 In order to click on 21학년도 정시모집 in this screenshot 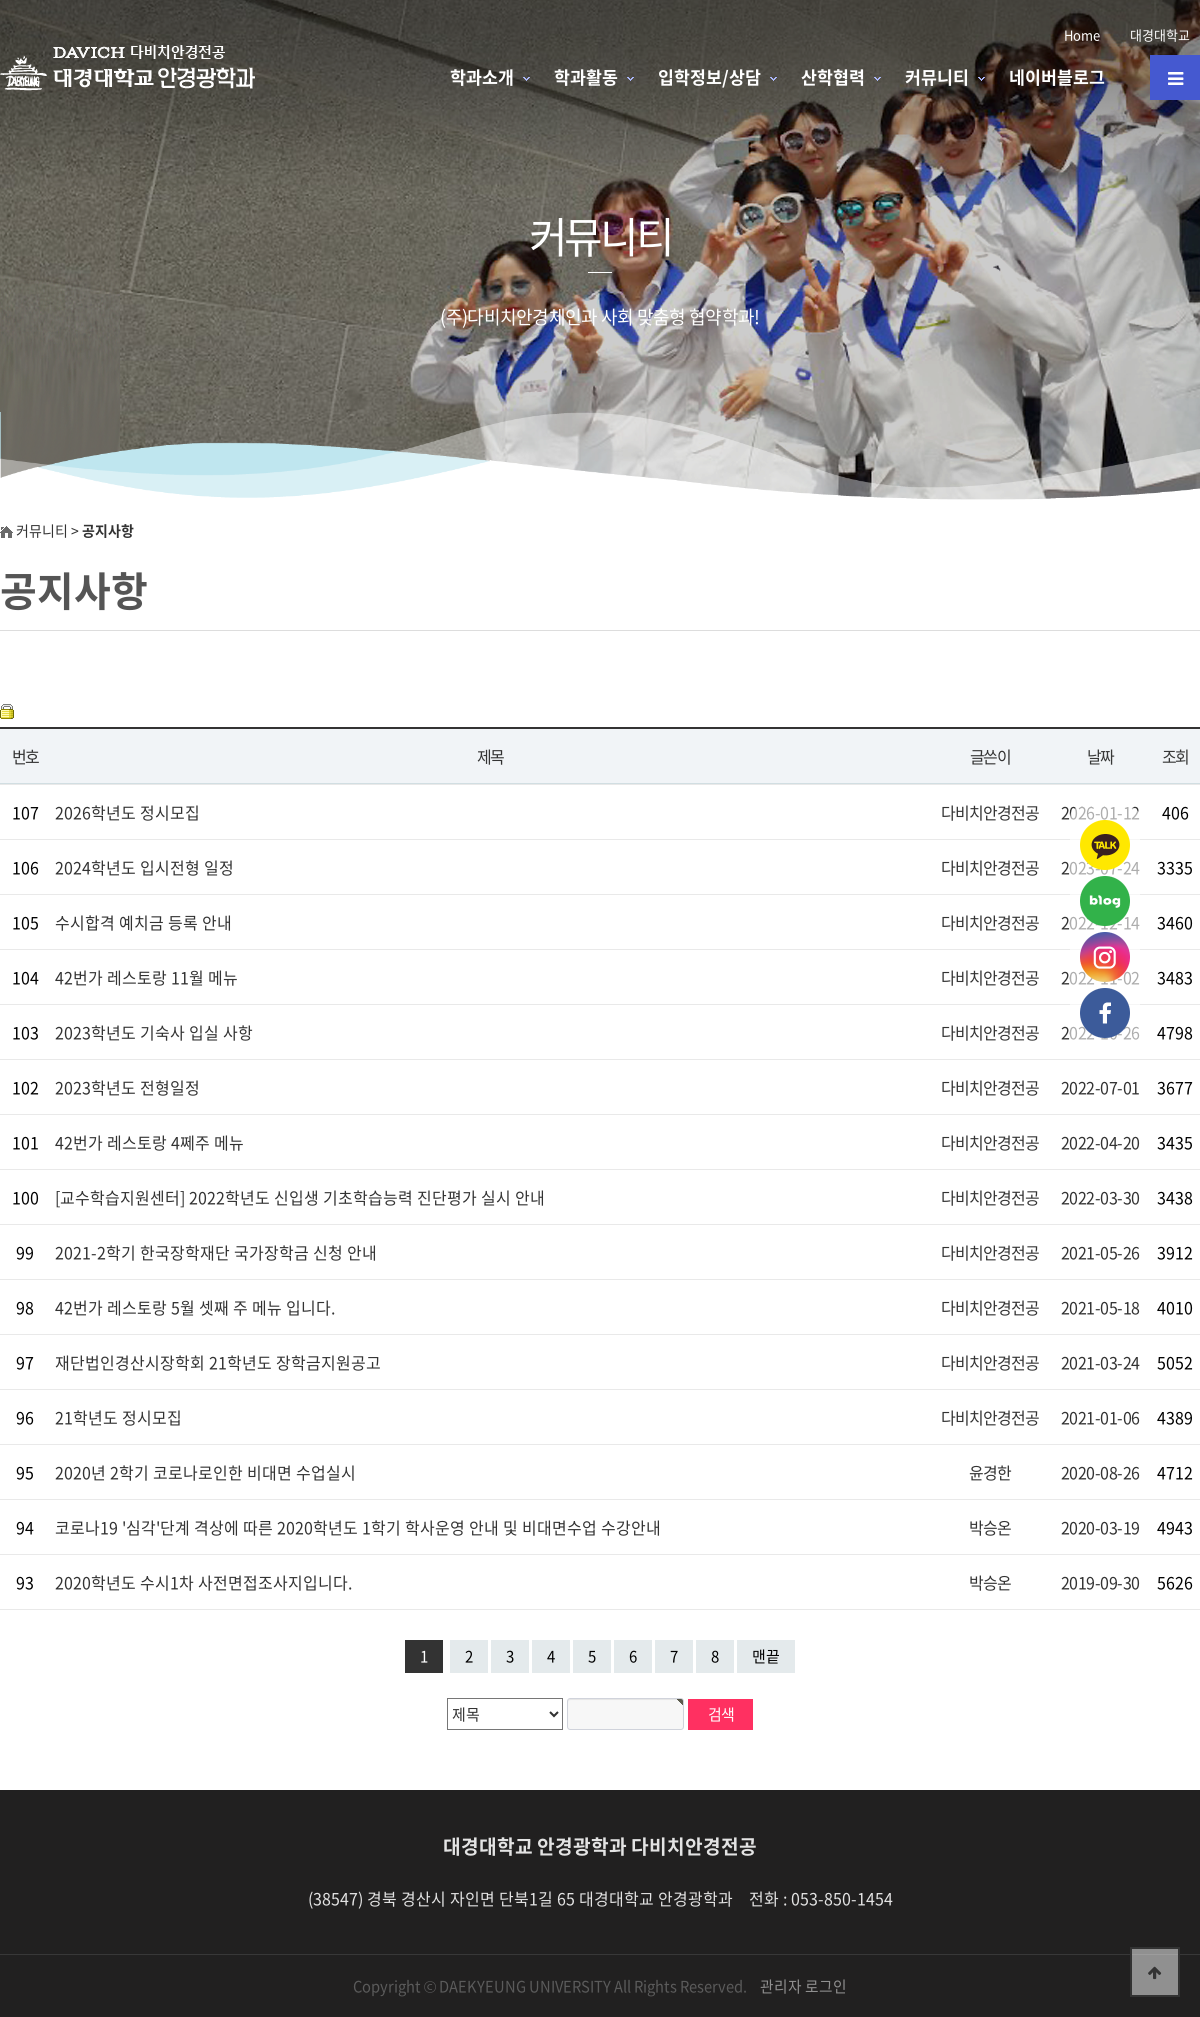, I will do `click(118, 1417)`.